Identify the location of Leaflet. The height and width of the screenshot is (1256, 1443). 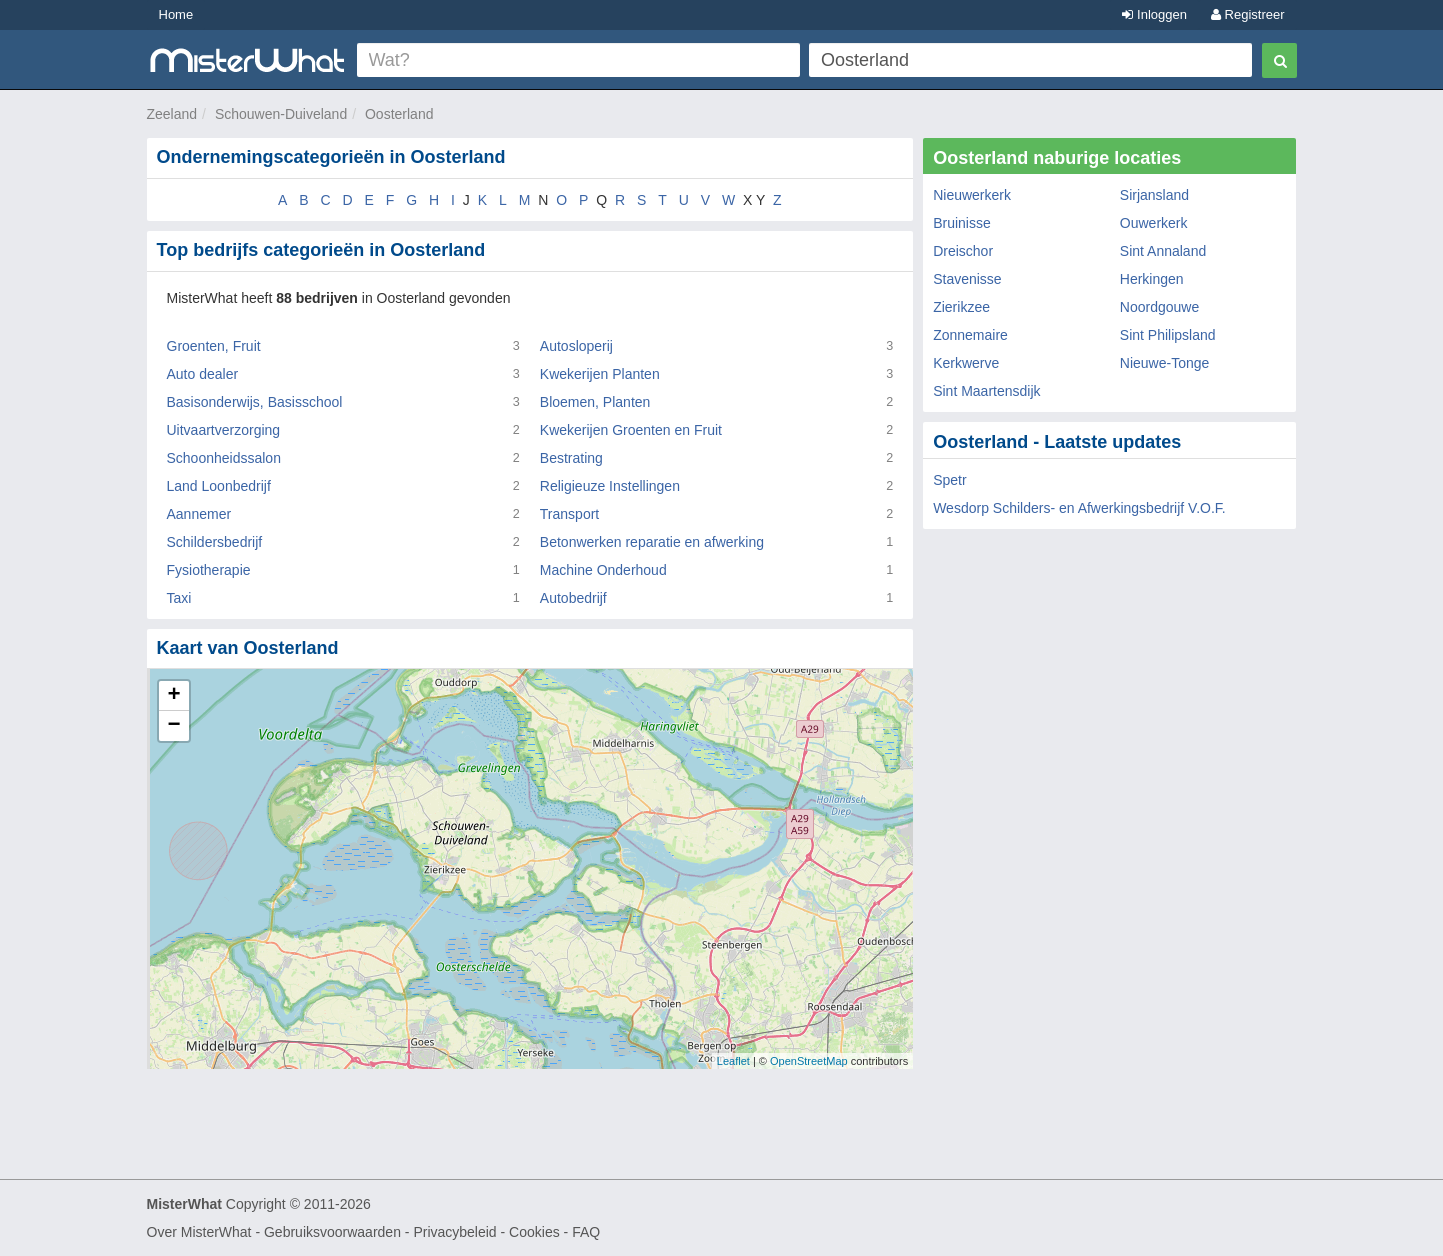
(733, 1061).